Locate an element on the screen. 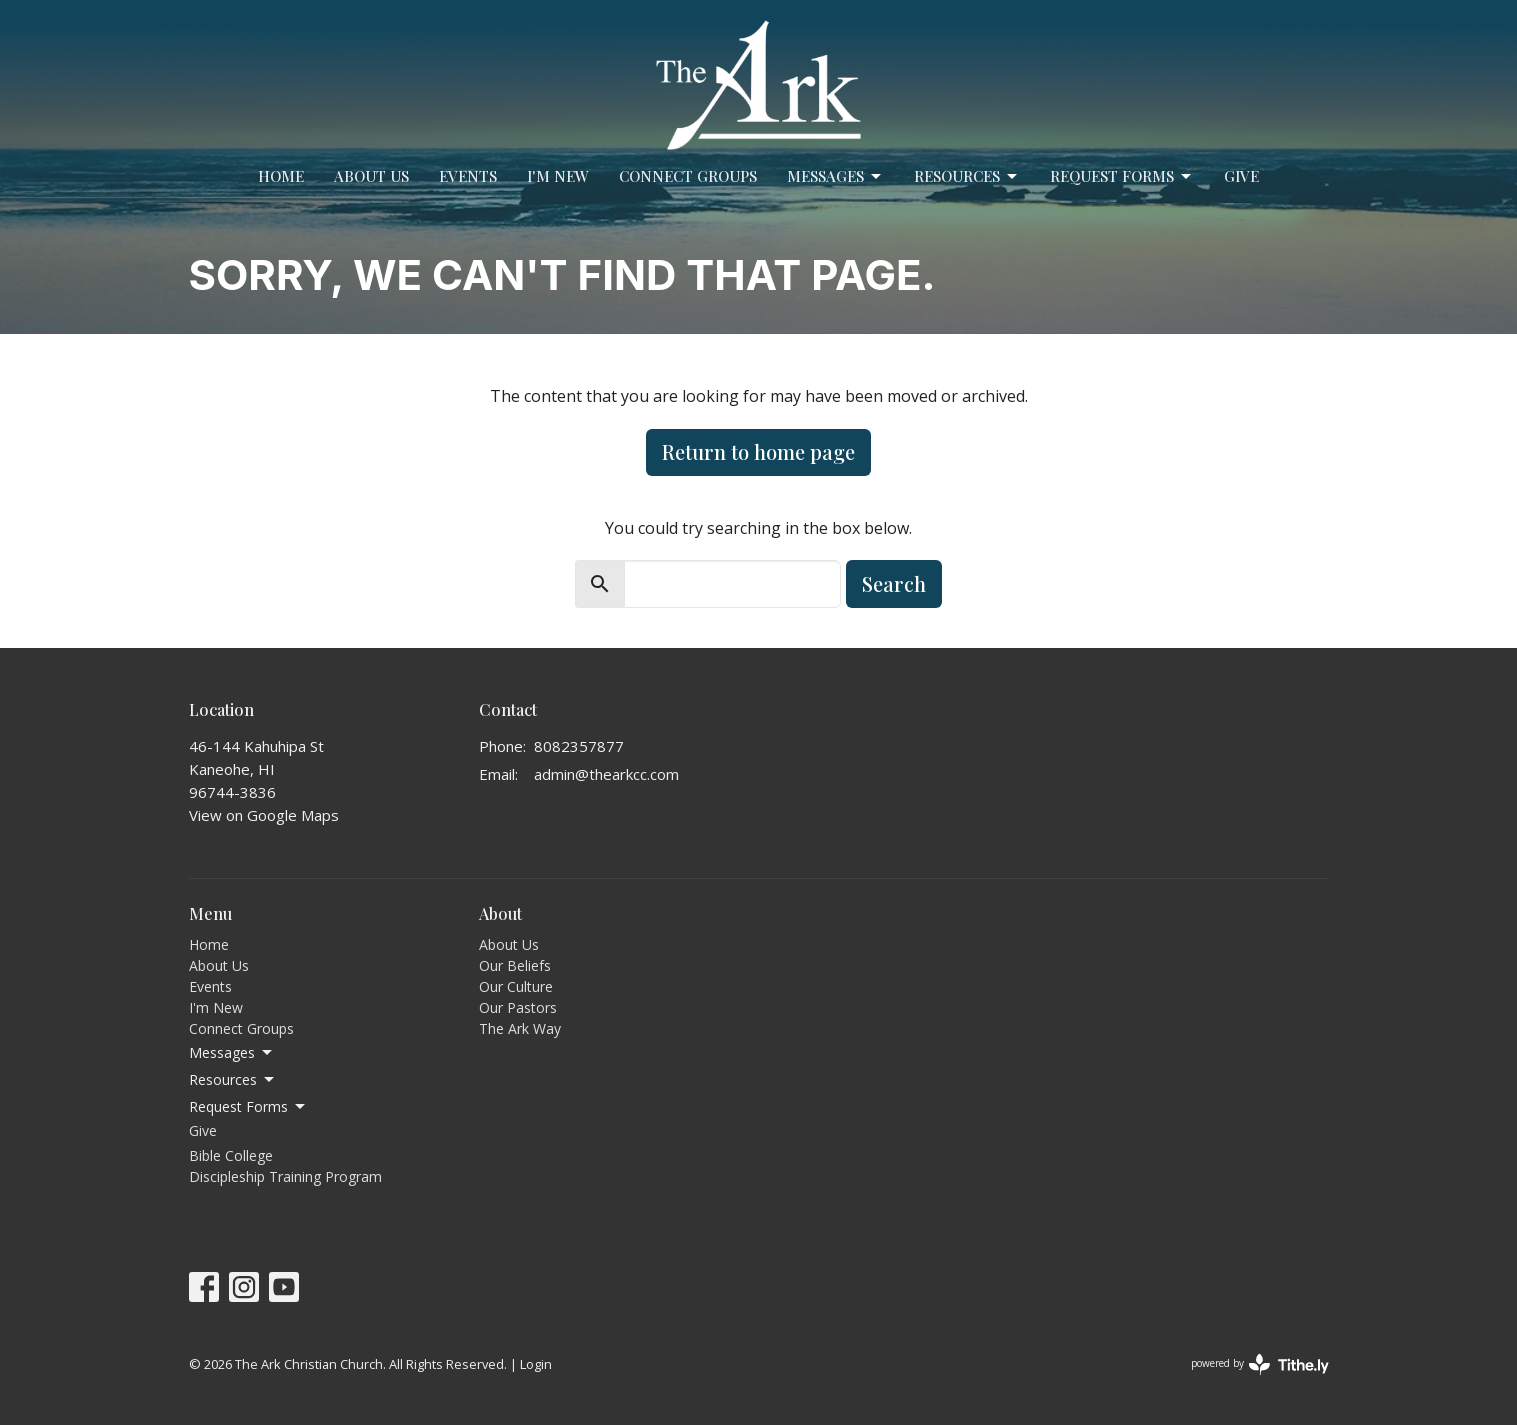  Resources [button] is located at coordinates (233, 1080).